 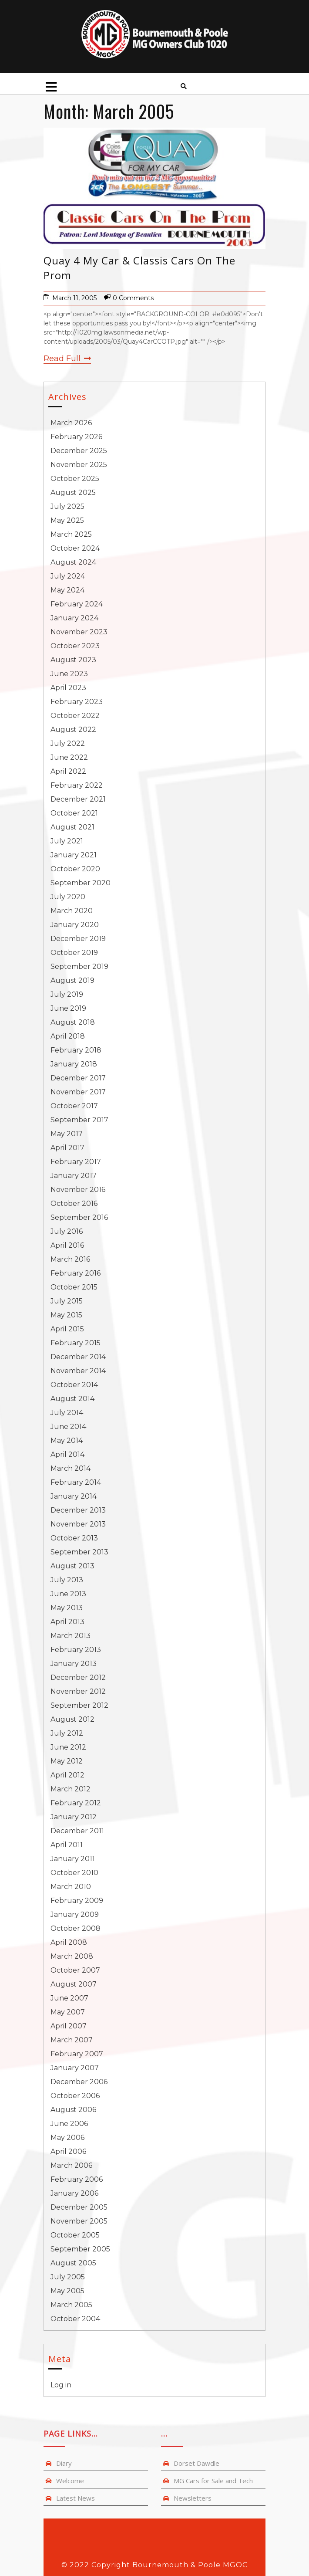 I want to click on April 2013, so click(x=67, y=1622).